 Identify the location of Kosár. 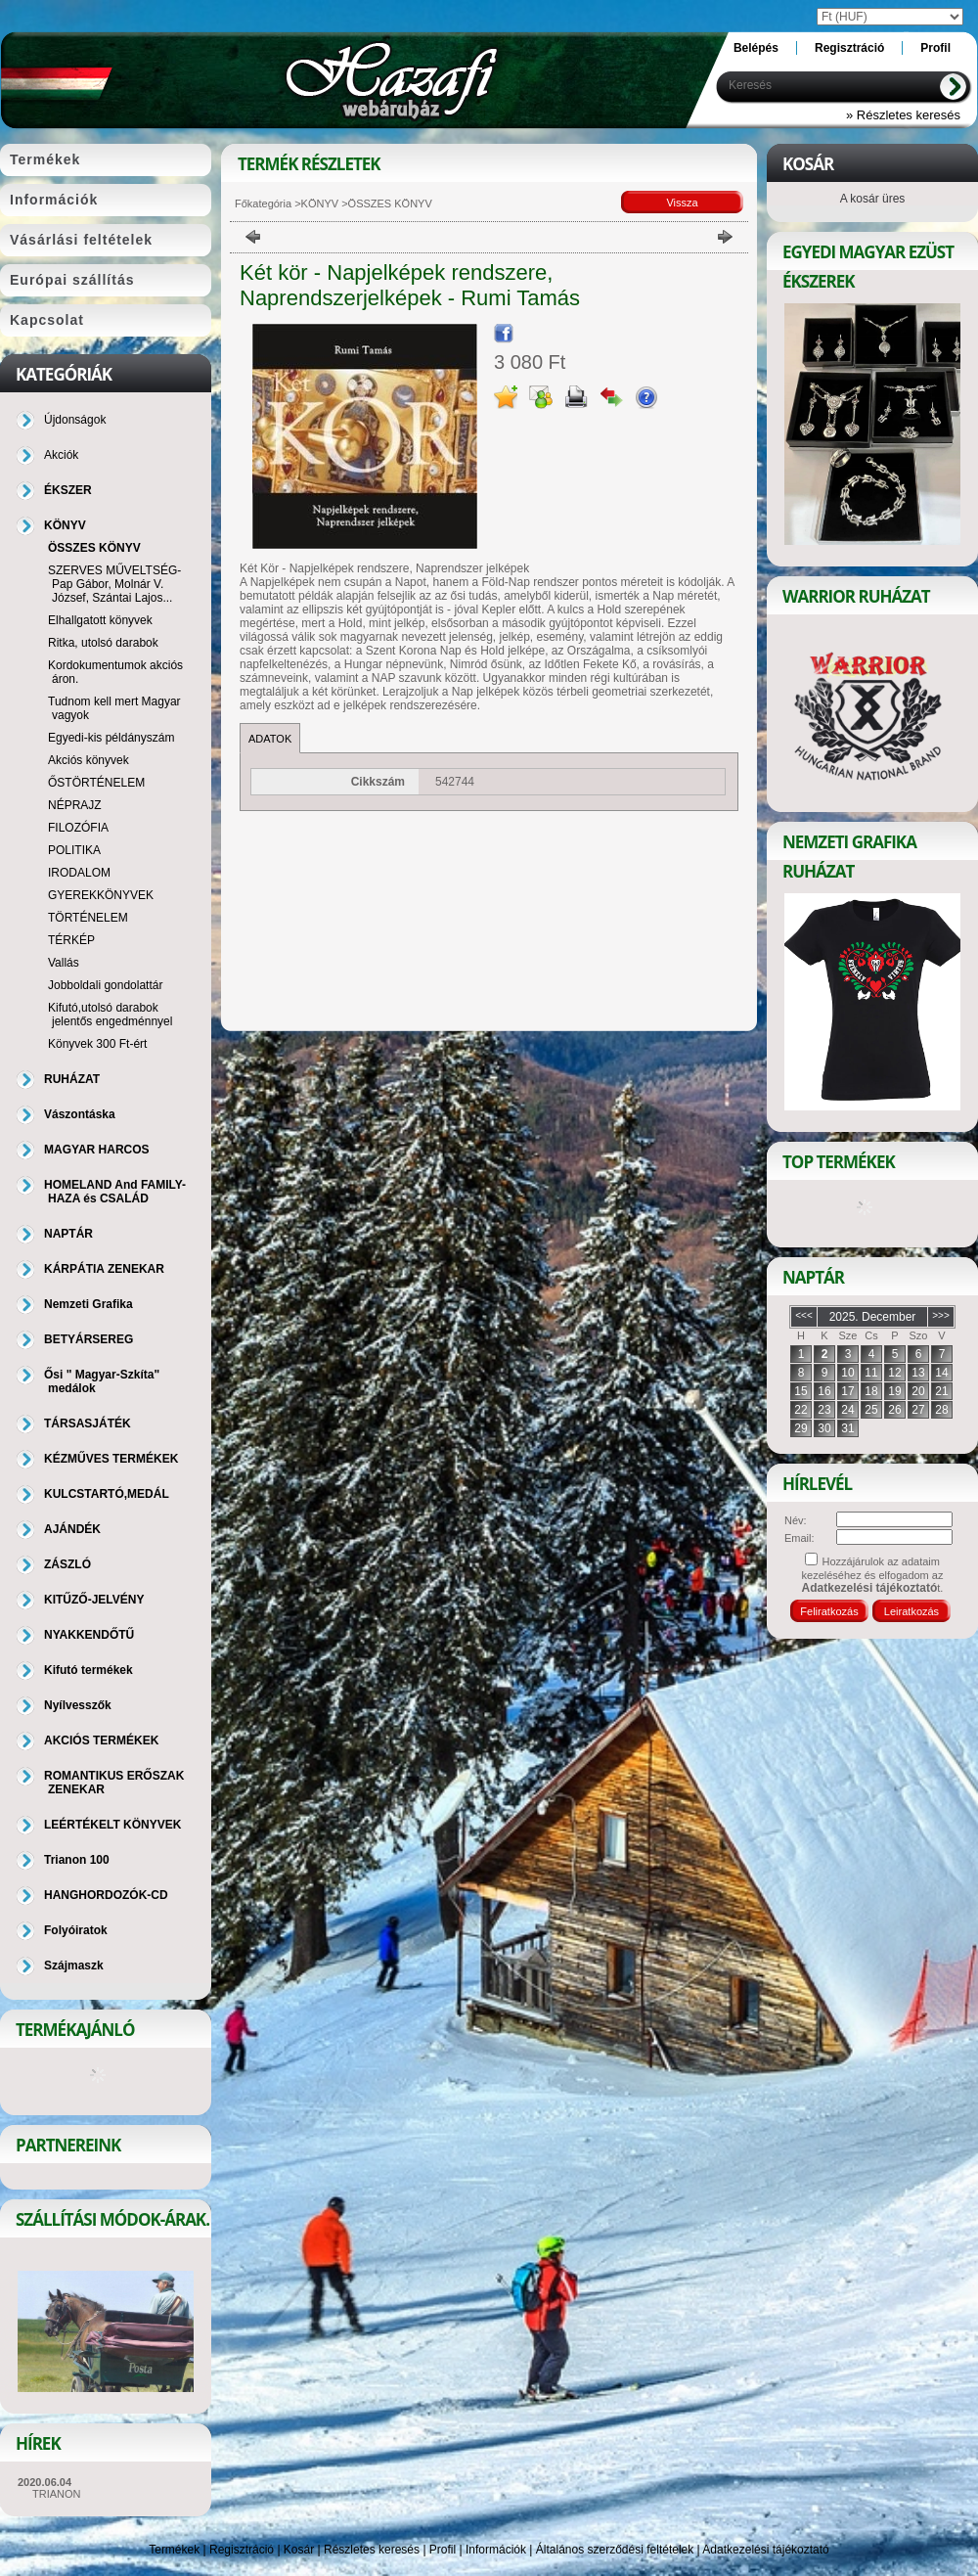
(299, 2549).